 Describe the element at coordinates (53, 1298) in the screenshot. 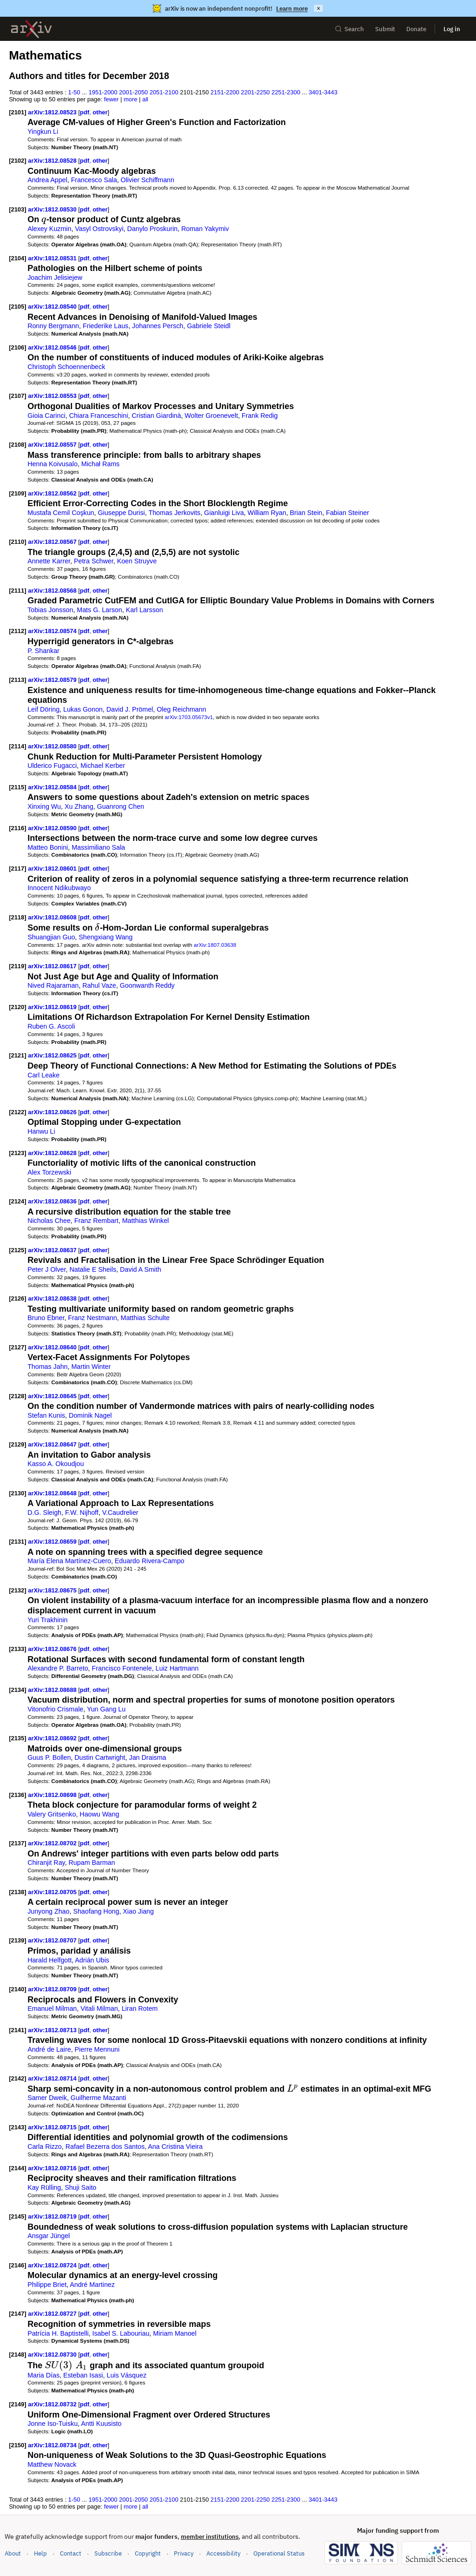

I see `arXiv:1812.08638` at that location.